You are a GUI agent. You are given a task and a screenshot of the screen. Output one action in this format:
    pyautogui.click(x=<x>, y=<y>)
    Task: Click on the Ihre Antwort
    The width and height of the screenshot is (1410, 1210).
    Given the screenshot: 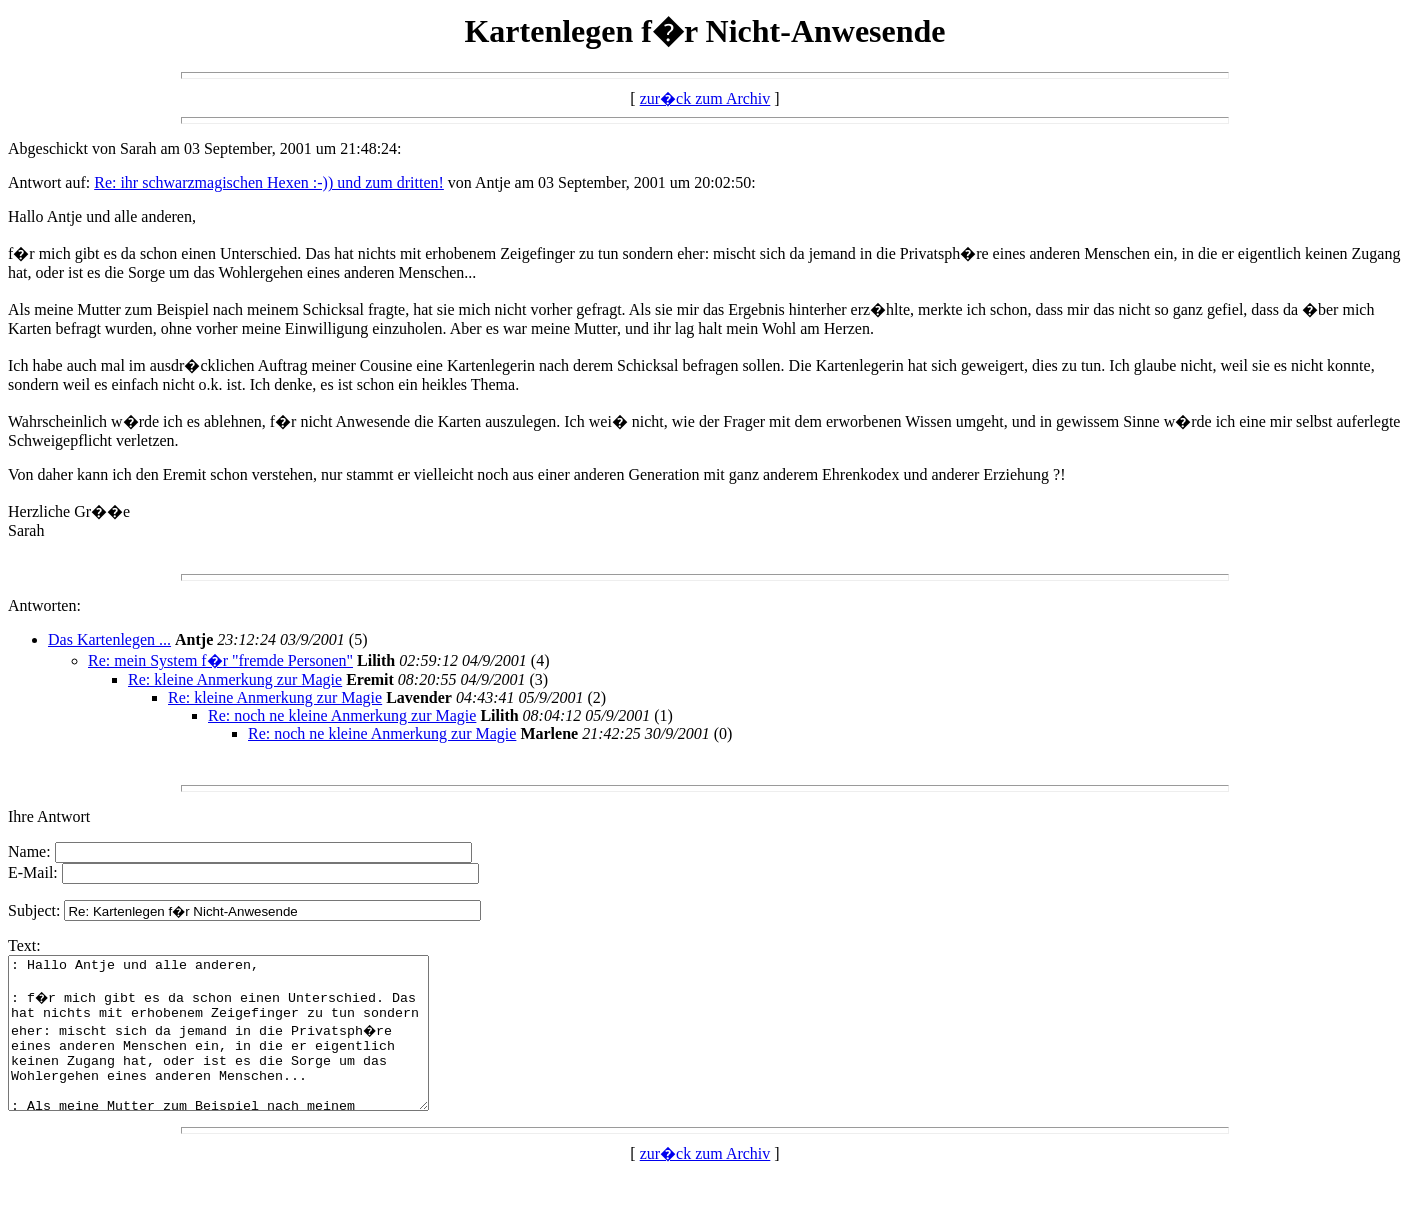 What is the action you would take?
    pyautogui.click(x=49, y=816)
    